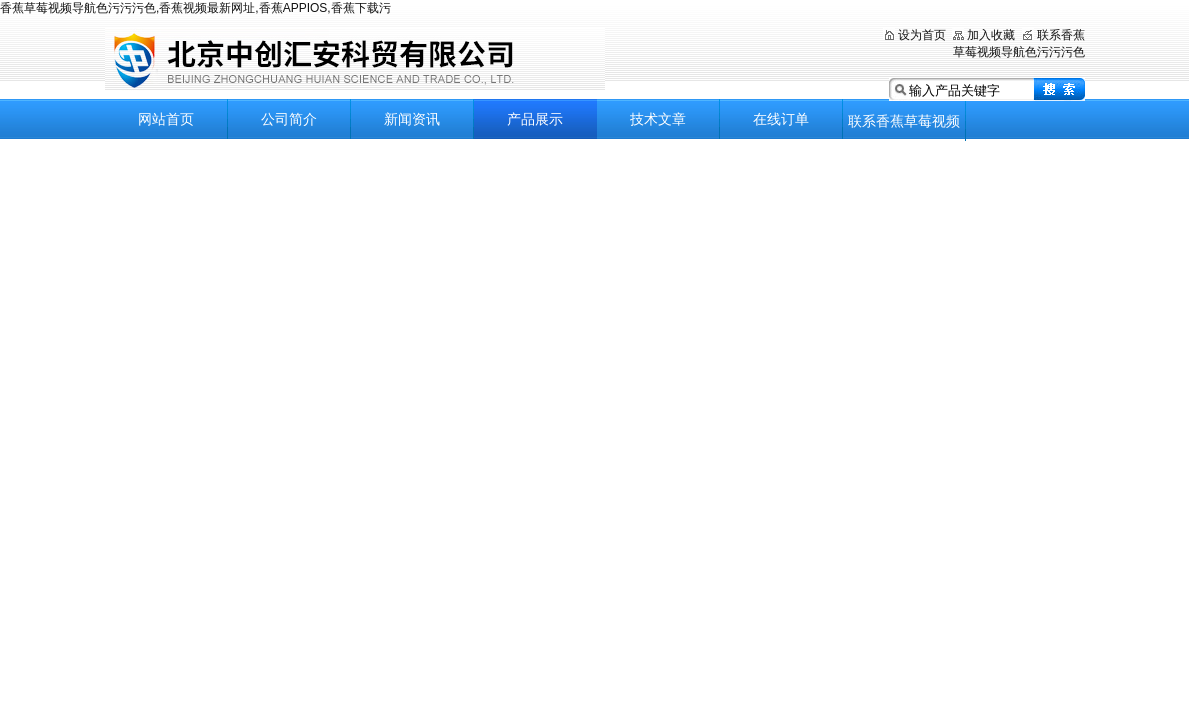 This screenshot has width=1189, height=720. What do you see at coordinates (535, 119) in the screenshot?
I see `产品展示` at bounding box center [535, 119].